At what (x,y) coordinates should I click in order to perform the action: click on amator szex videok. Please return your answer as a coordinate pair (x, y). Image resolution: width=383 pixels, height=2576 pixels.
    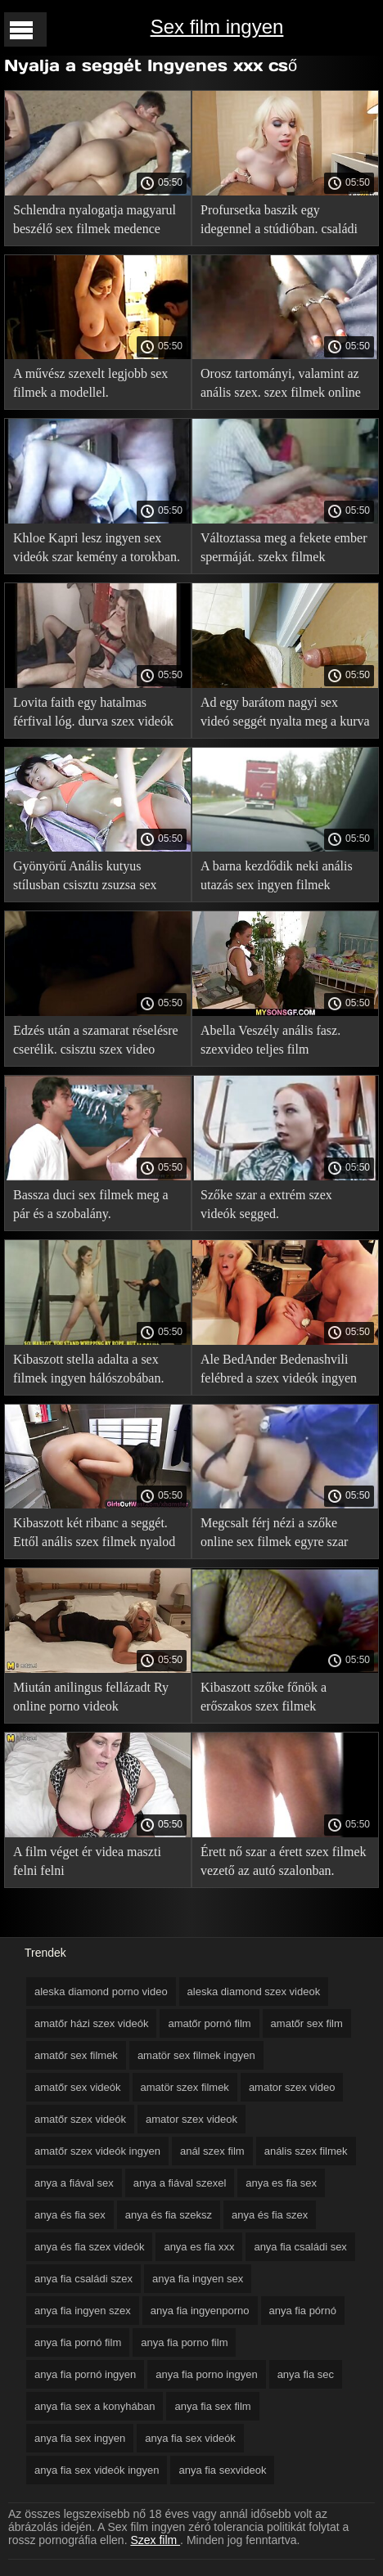
    Looking at the image, I should click on (191, 2119).